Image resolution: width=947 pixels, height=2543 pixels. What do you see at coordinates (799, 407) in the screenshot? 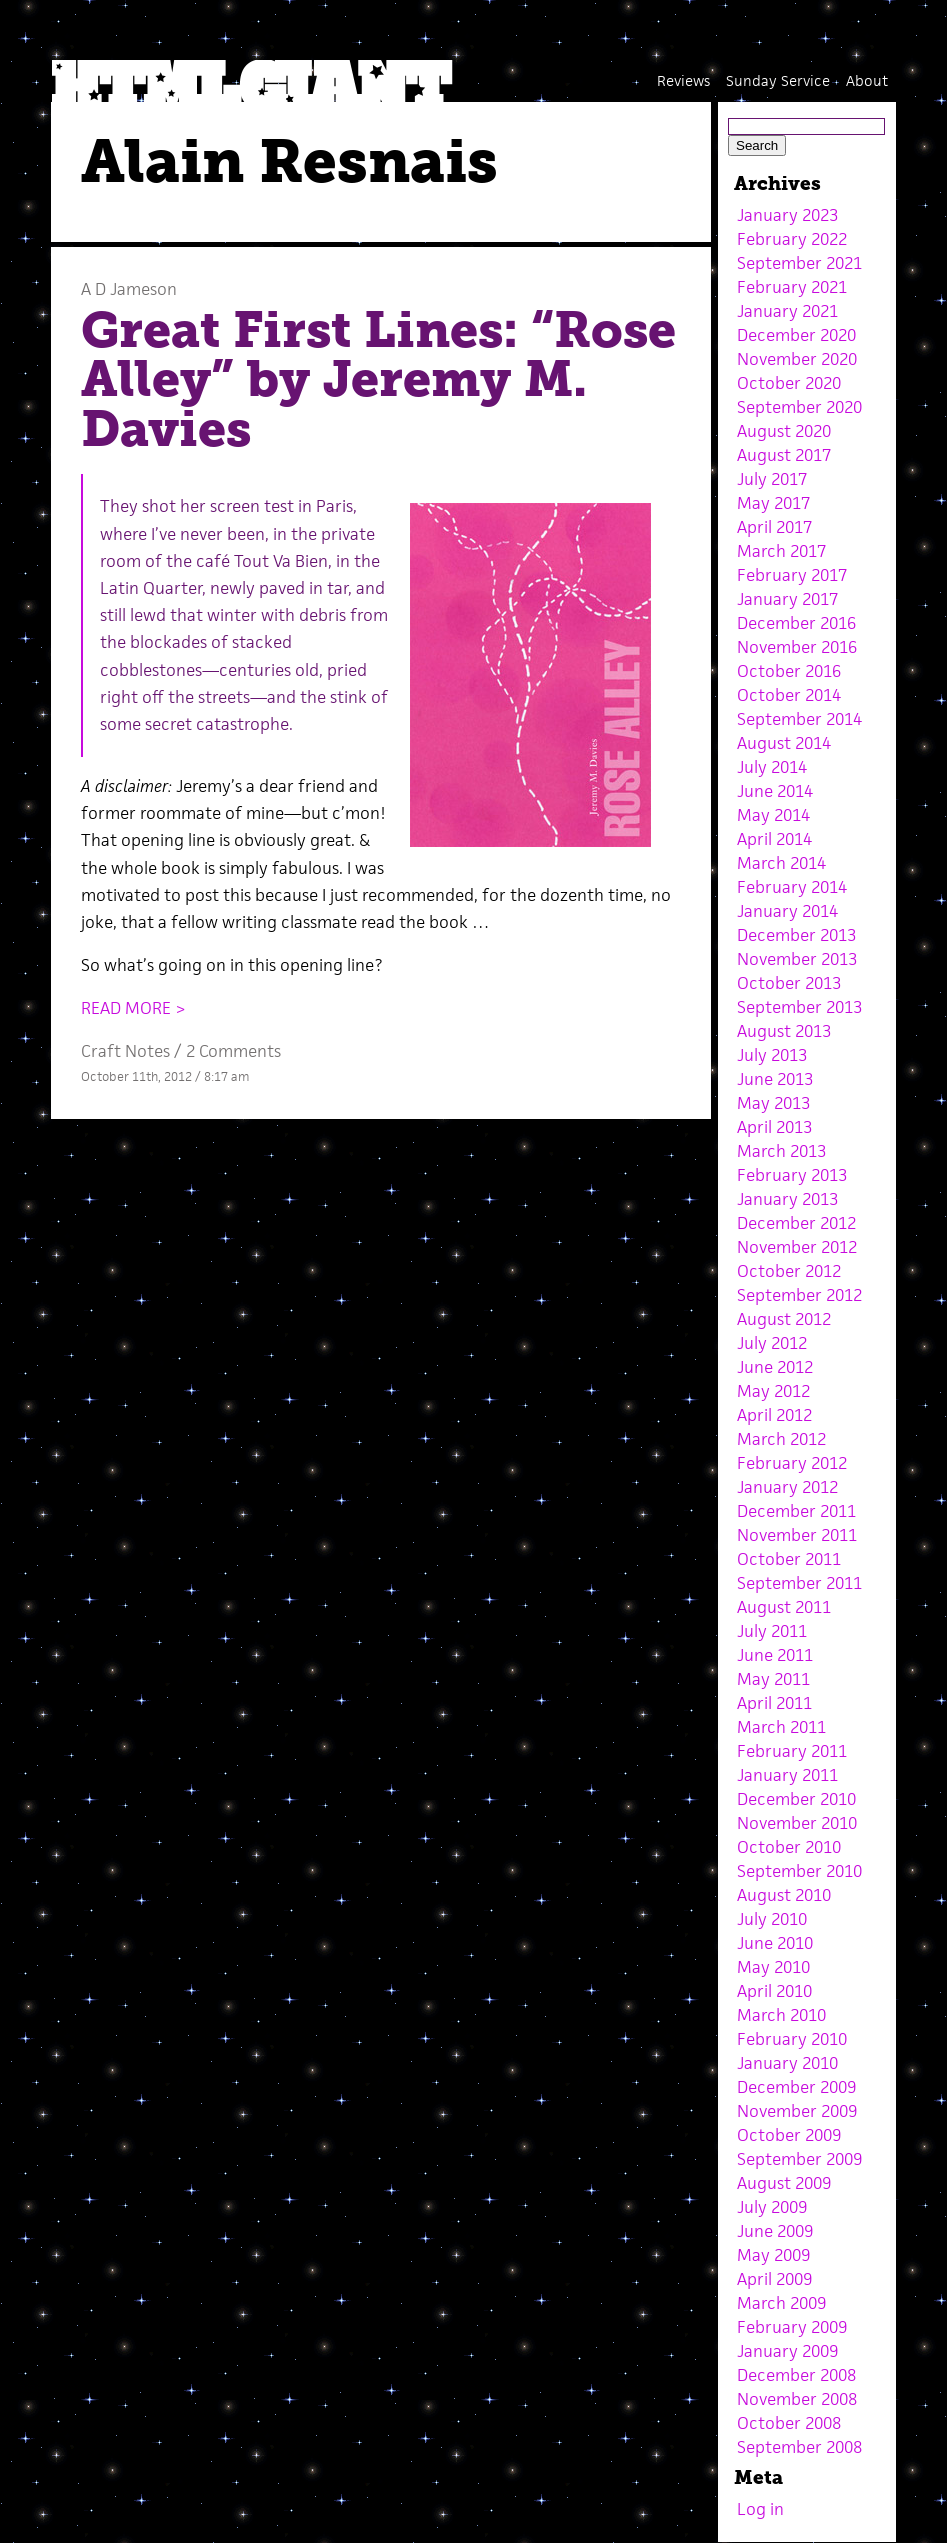
I see `September 2020` at bounding box center [799, 407].